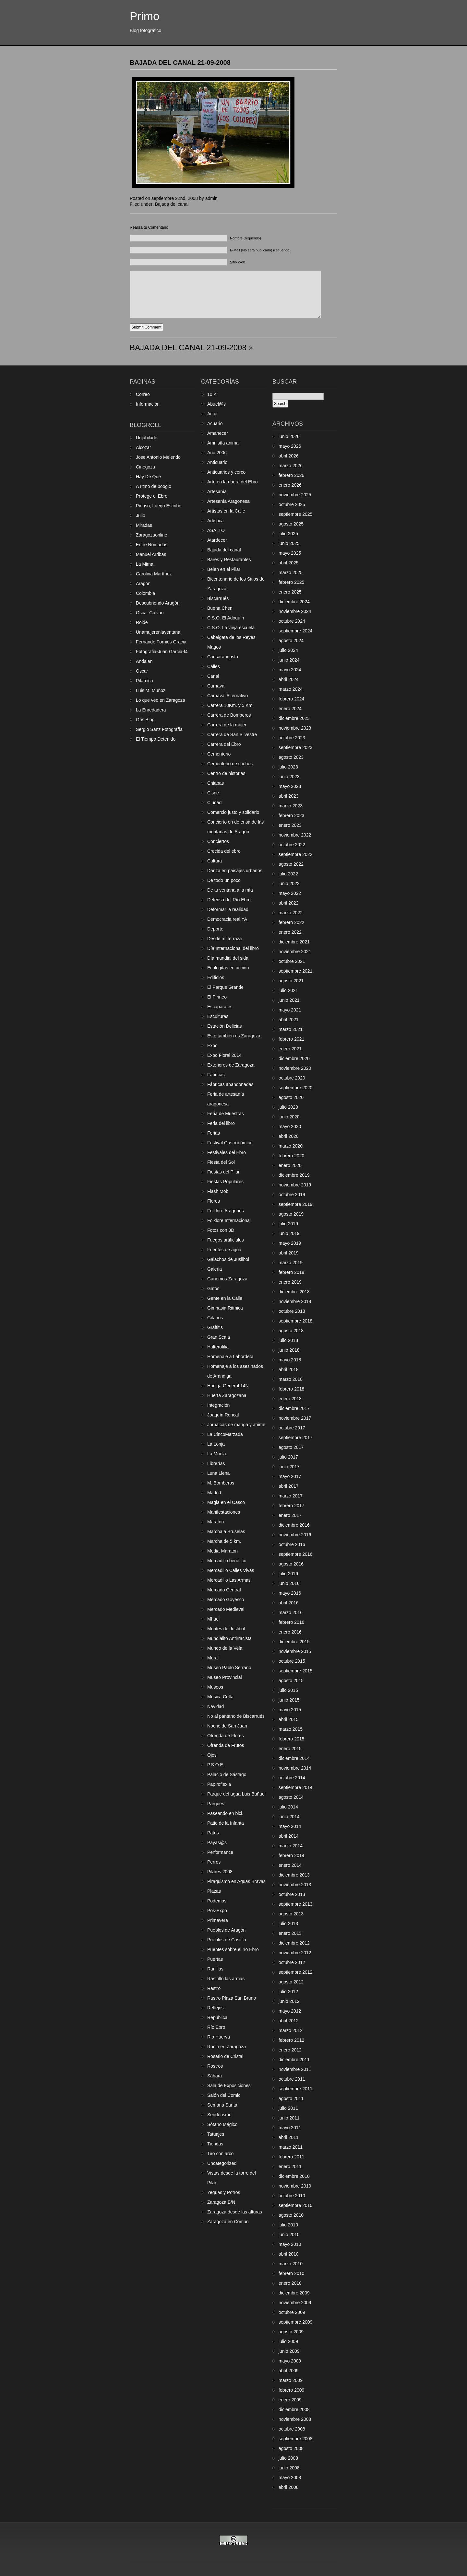  What do you see at coordinates (215, 1959) in the screenshot?
I see `Puertas` at bounding box center [215, 1959].